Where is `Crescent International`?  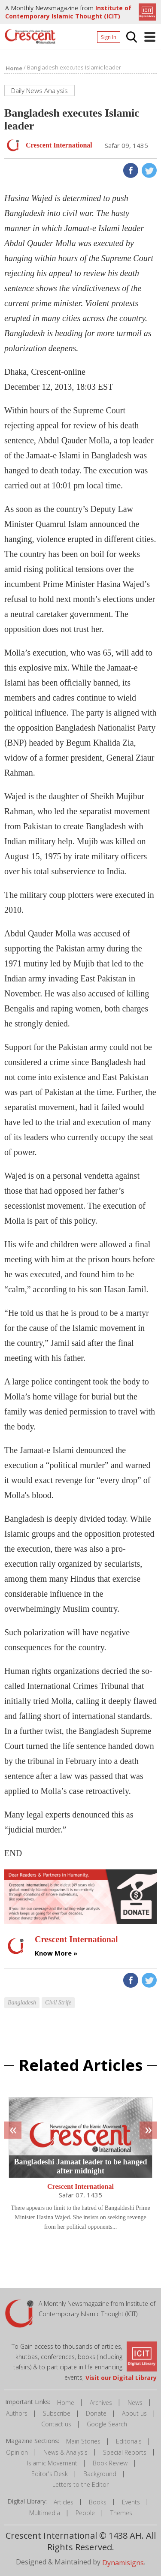
Crescent International is located at coordinates (80, 2187).